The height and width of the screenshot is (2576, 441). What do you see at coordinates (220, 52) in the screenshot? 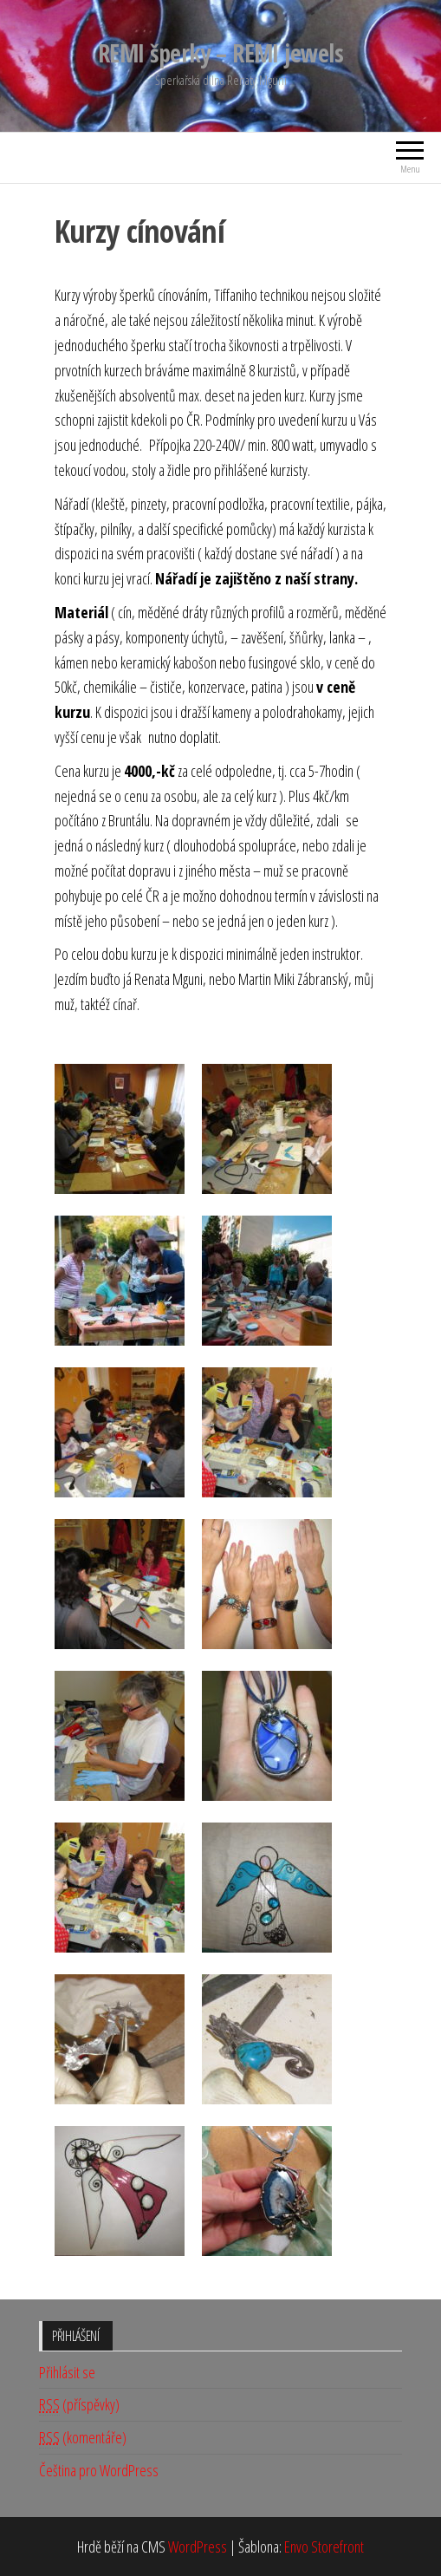
I see `REMI šperky – REMI jewels` at bounding box center [220, 52].